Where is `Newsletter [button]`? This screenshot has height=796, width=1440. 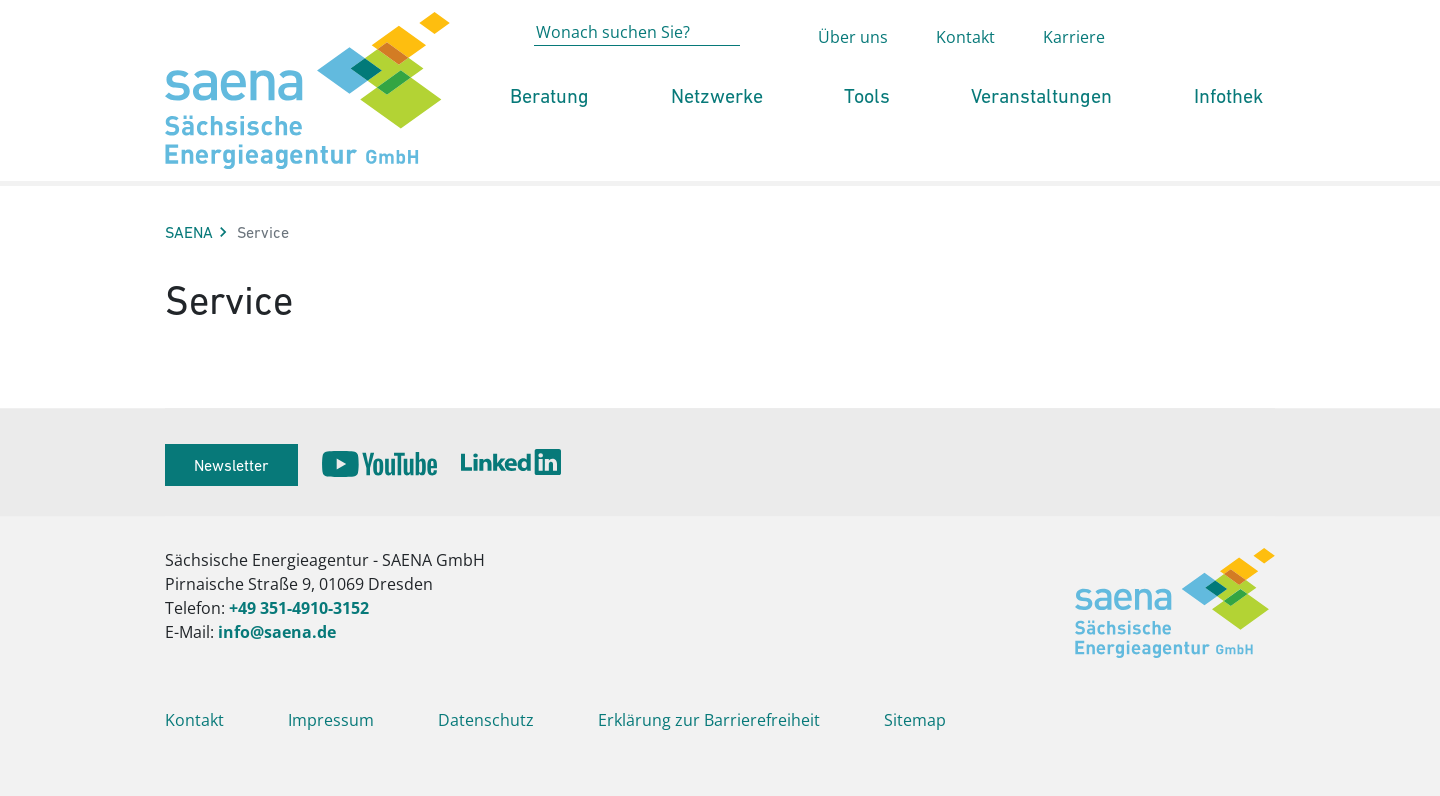 Newsletter [button] is located at coordinates (231, 465).